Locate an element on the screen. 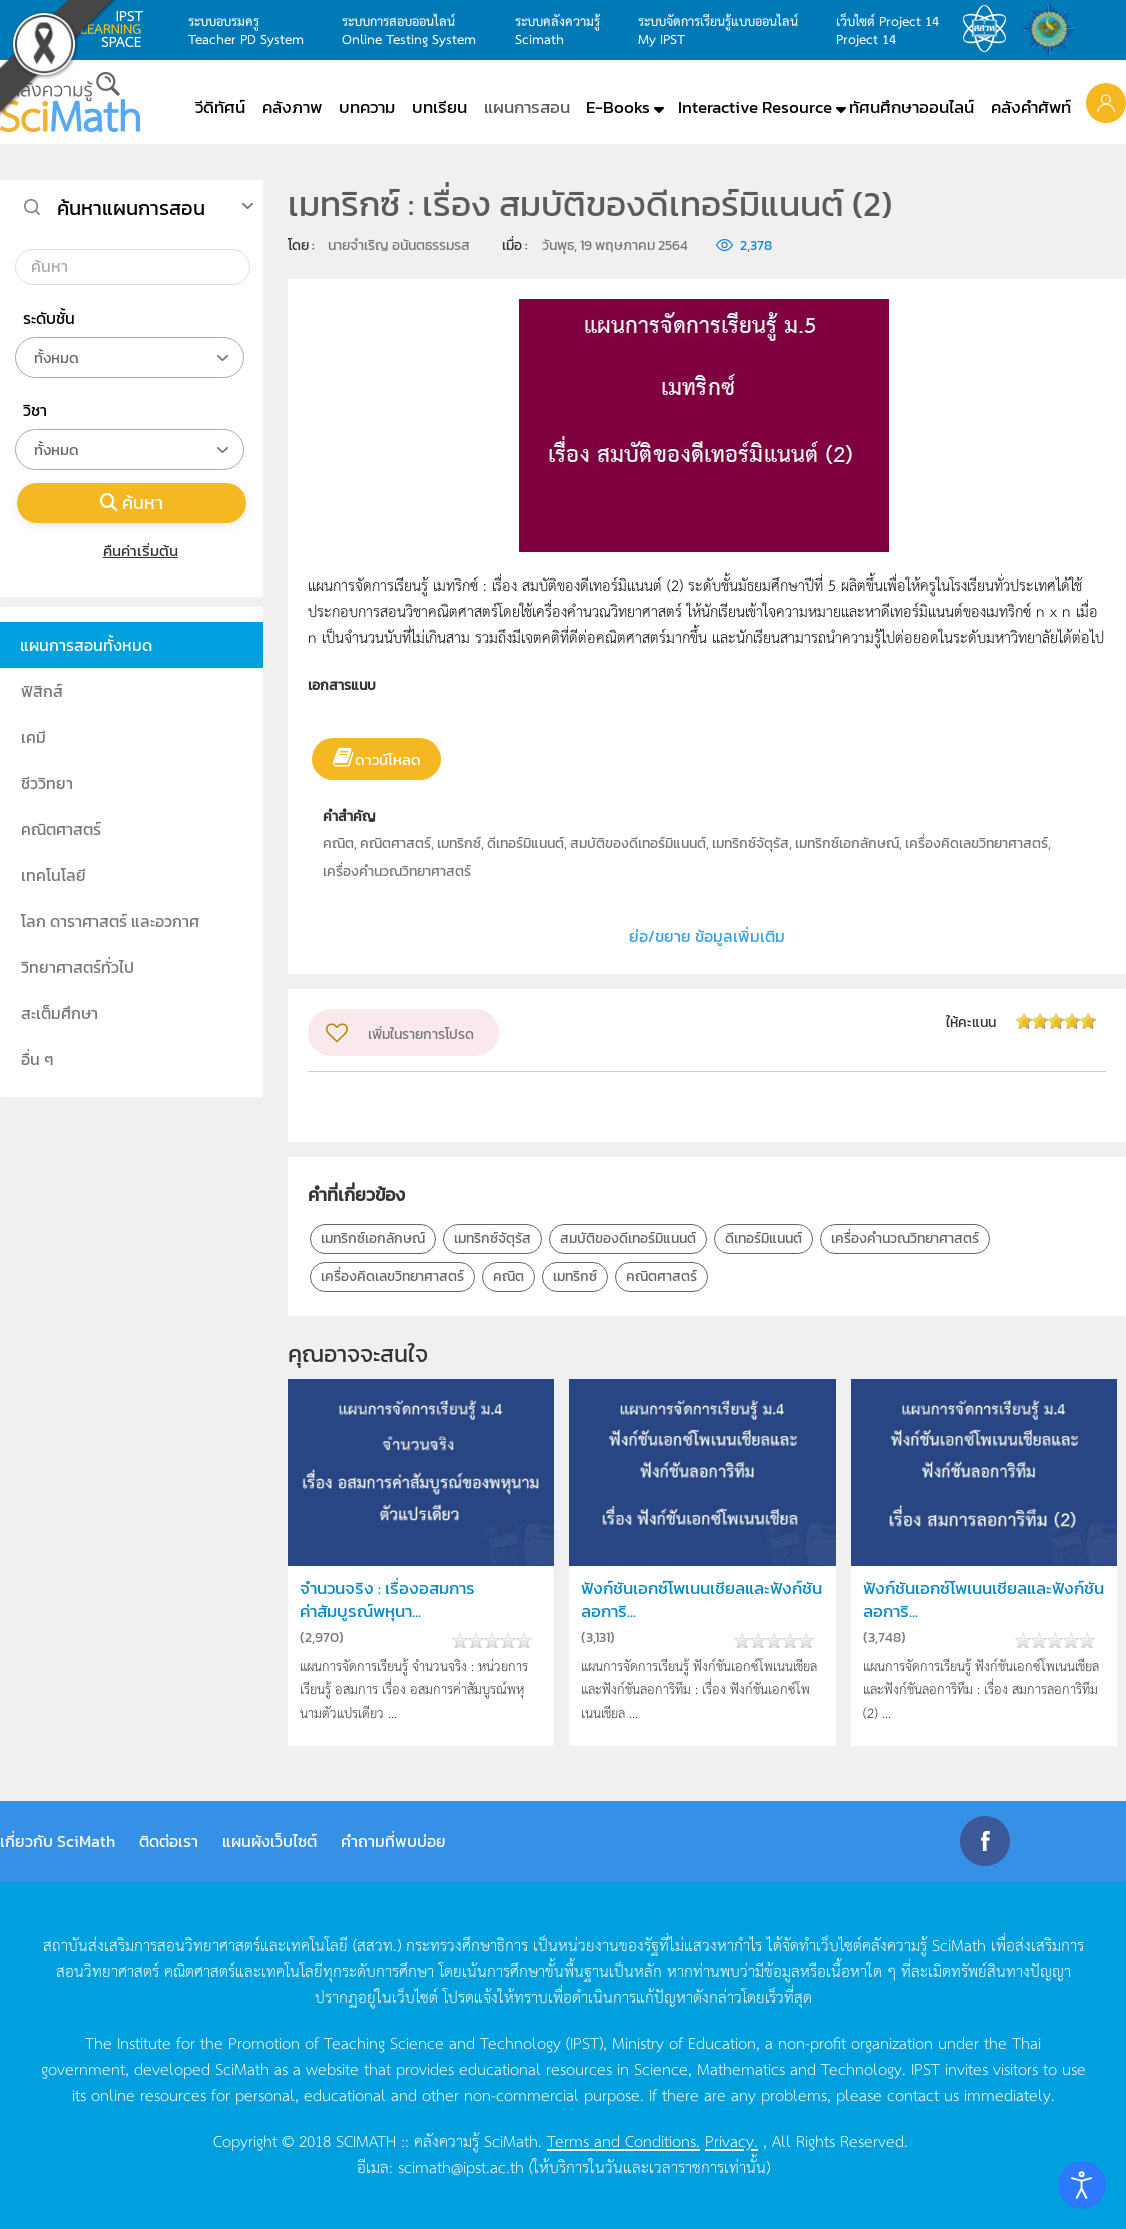  ค้นหา is located at coordinates (132, 502).